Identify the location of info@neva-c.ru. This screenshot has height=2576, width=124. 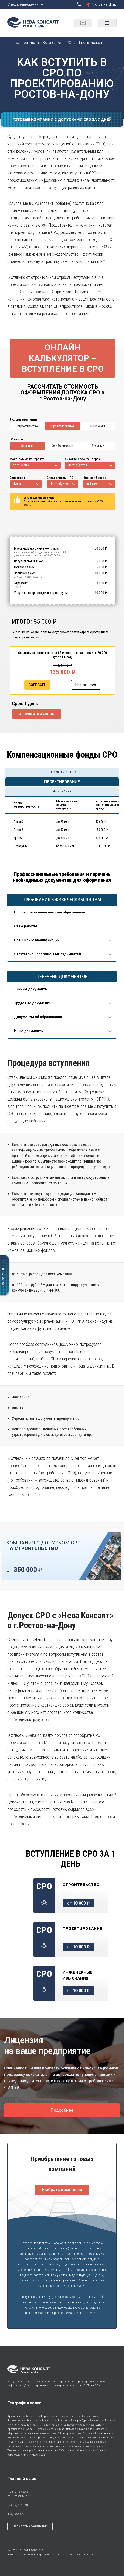
(15, 2514).